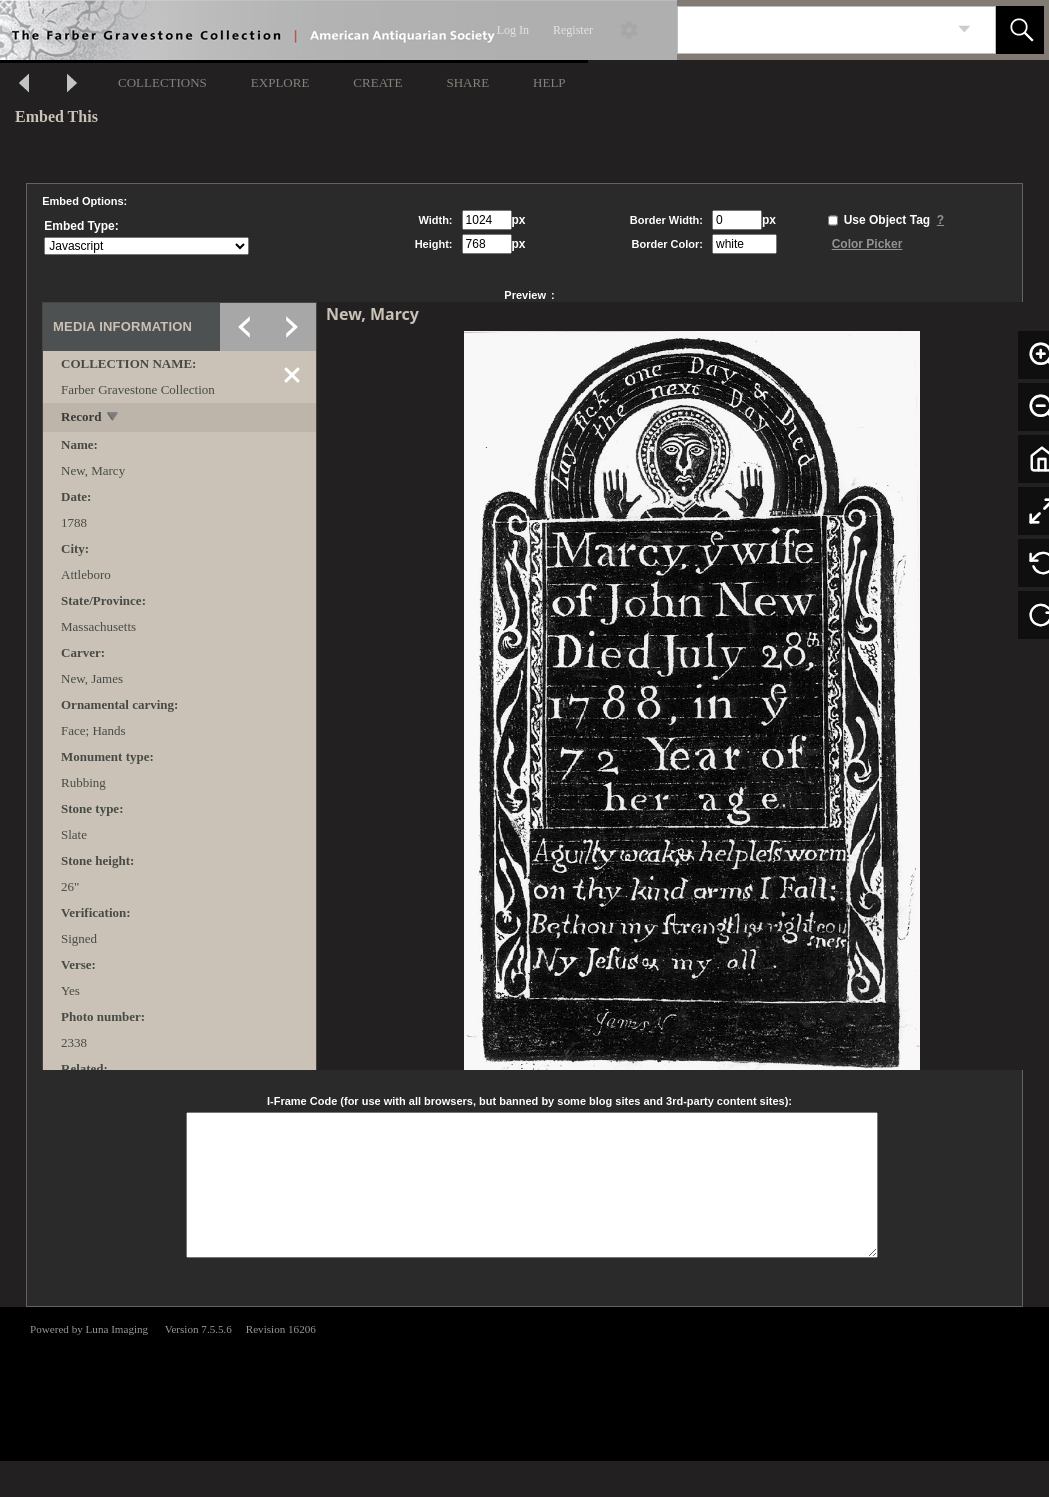 This screenshot has width=1049, height=1497. I want to click on Register, so click(573, 30).